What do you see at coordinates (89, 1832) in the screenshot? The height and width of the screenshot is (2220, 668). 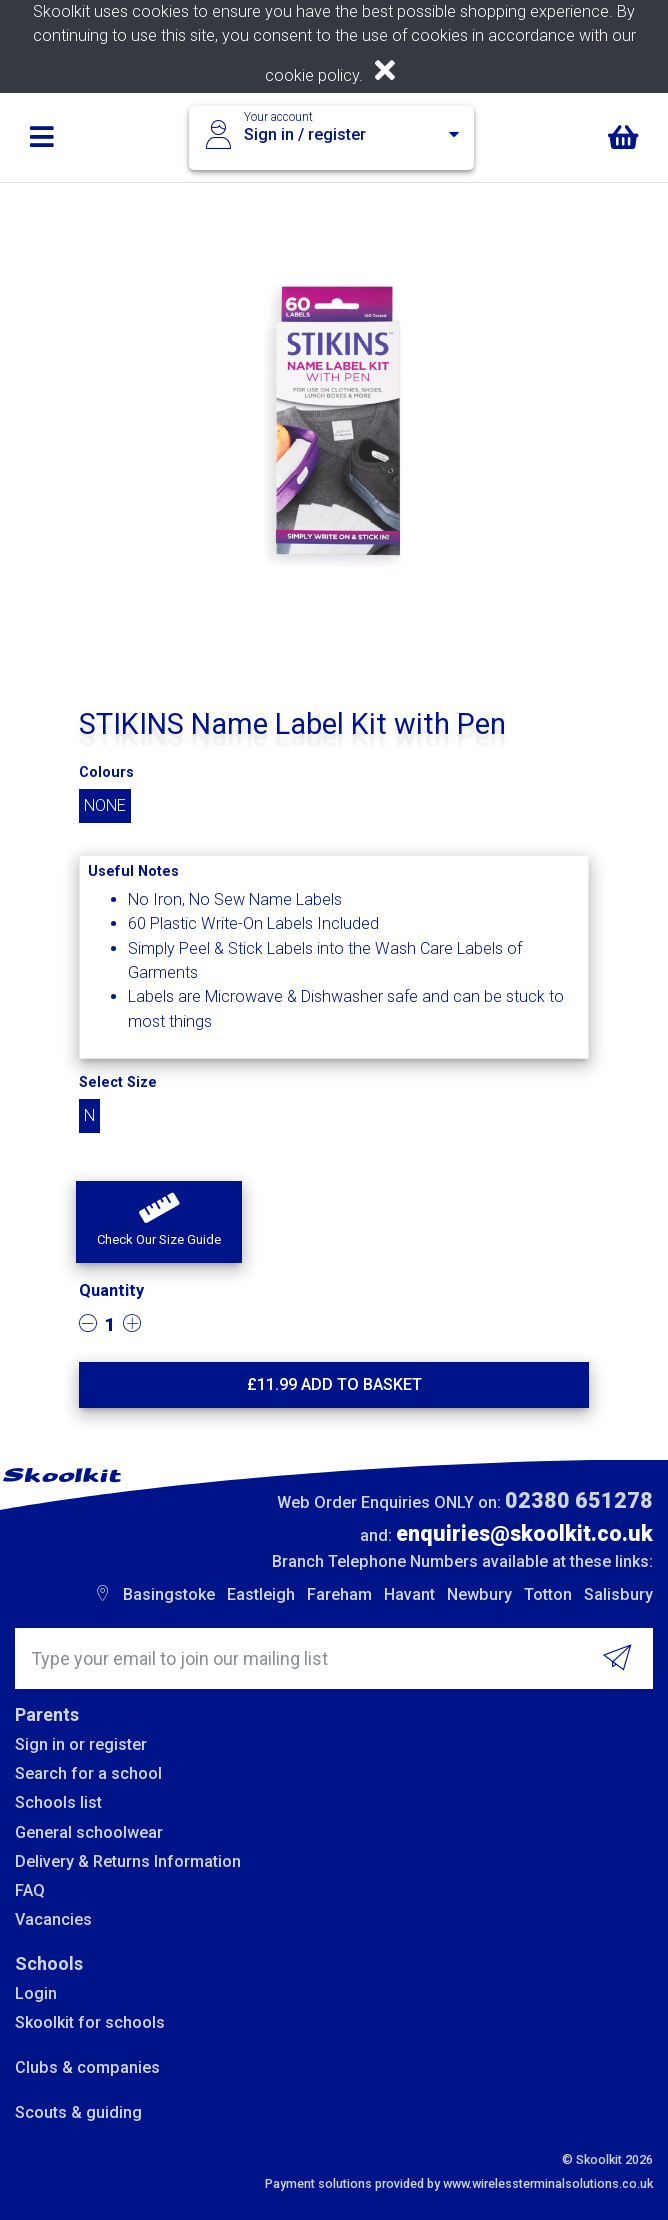 I see `General schoolwear` at bounding box center [89, 1832].